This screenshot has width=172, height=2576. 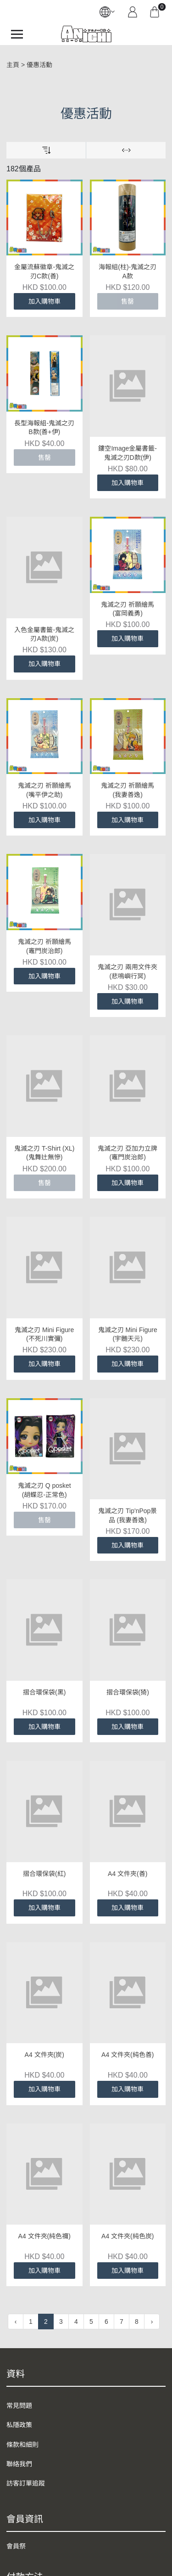 What do you see at coordinates (127, 971) in the screenshot?
I see `鬼滅之刃 兩用文件夾 (悲鳴嶼行冥)` at bounding box center [127, 971].